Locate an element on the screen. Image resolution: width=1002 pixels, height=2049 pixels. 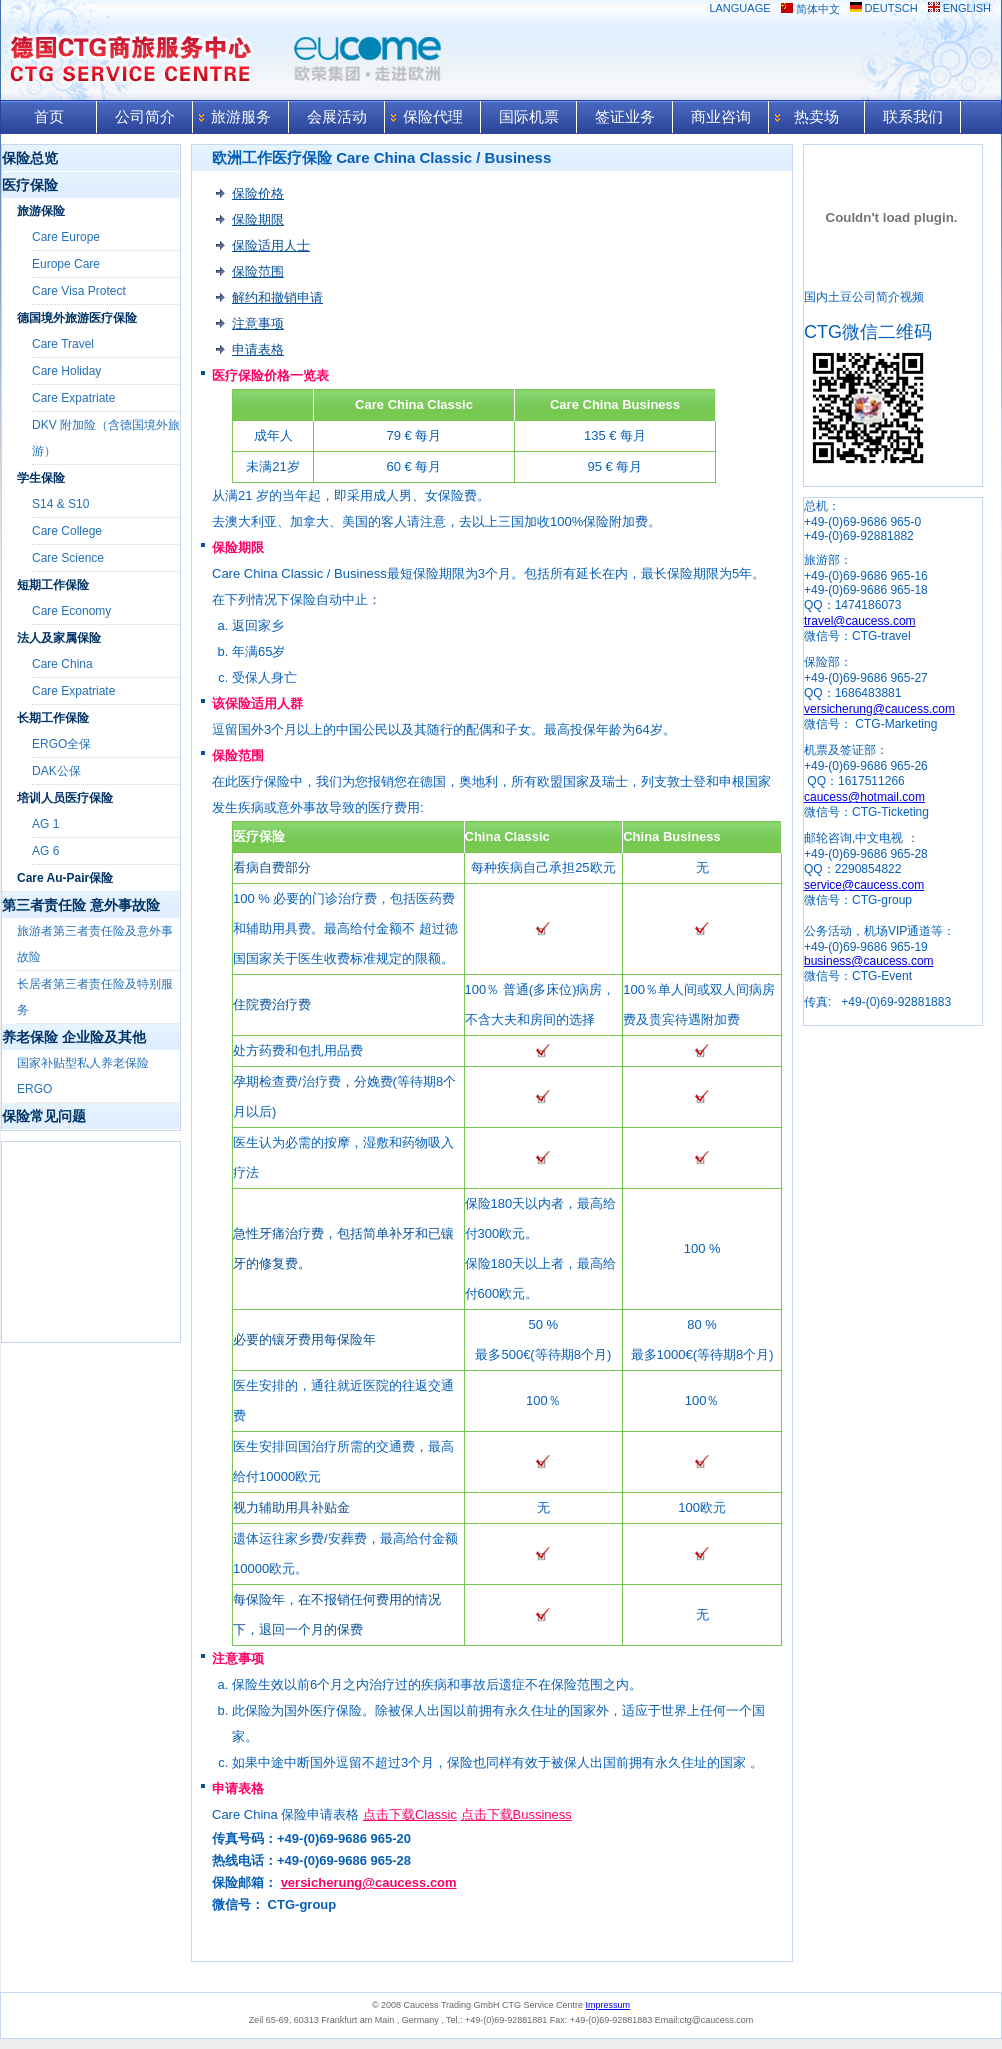
Care College is located at coordinates (67, 531).